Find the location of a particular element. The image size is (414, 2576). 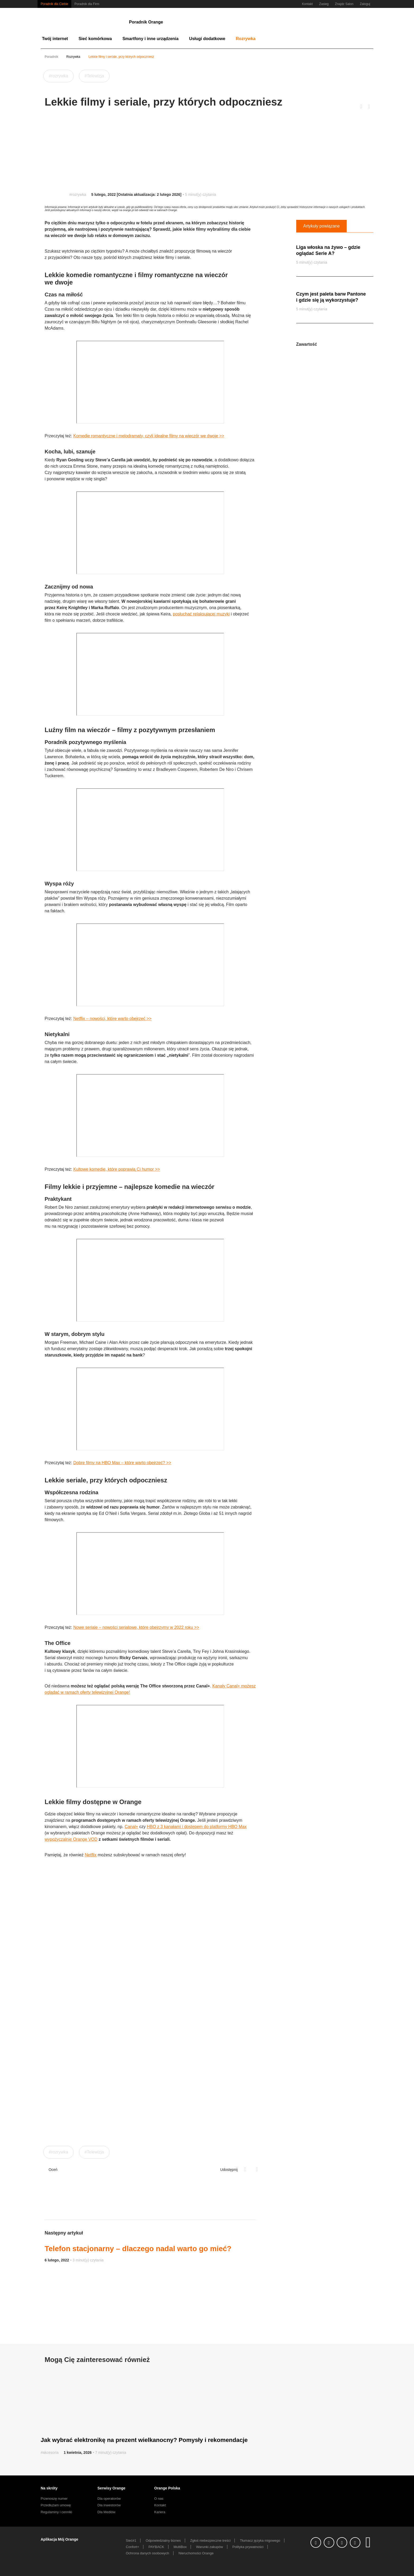

Sieć komórkowa is located at coordinates (95, 38).